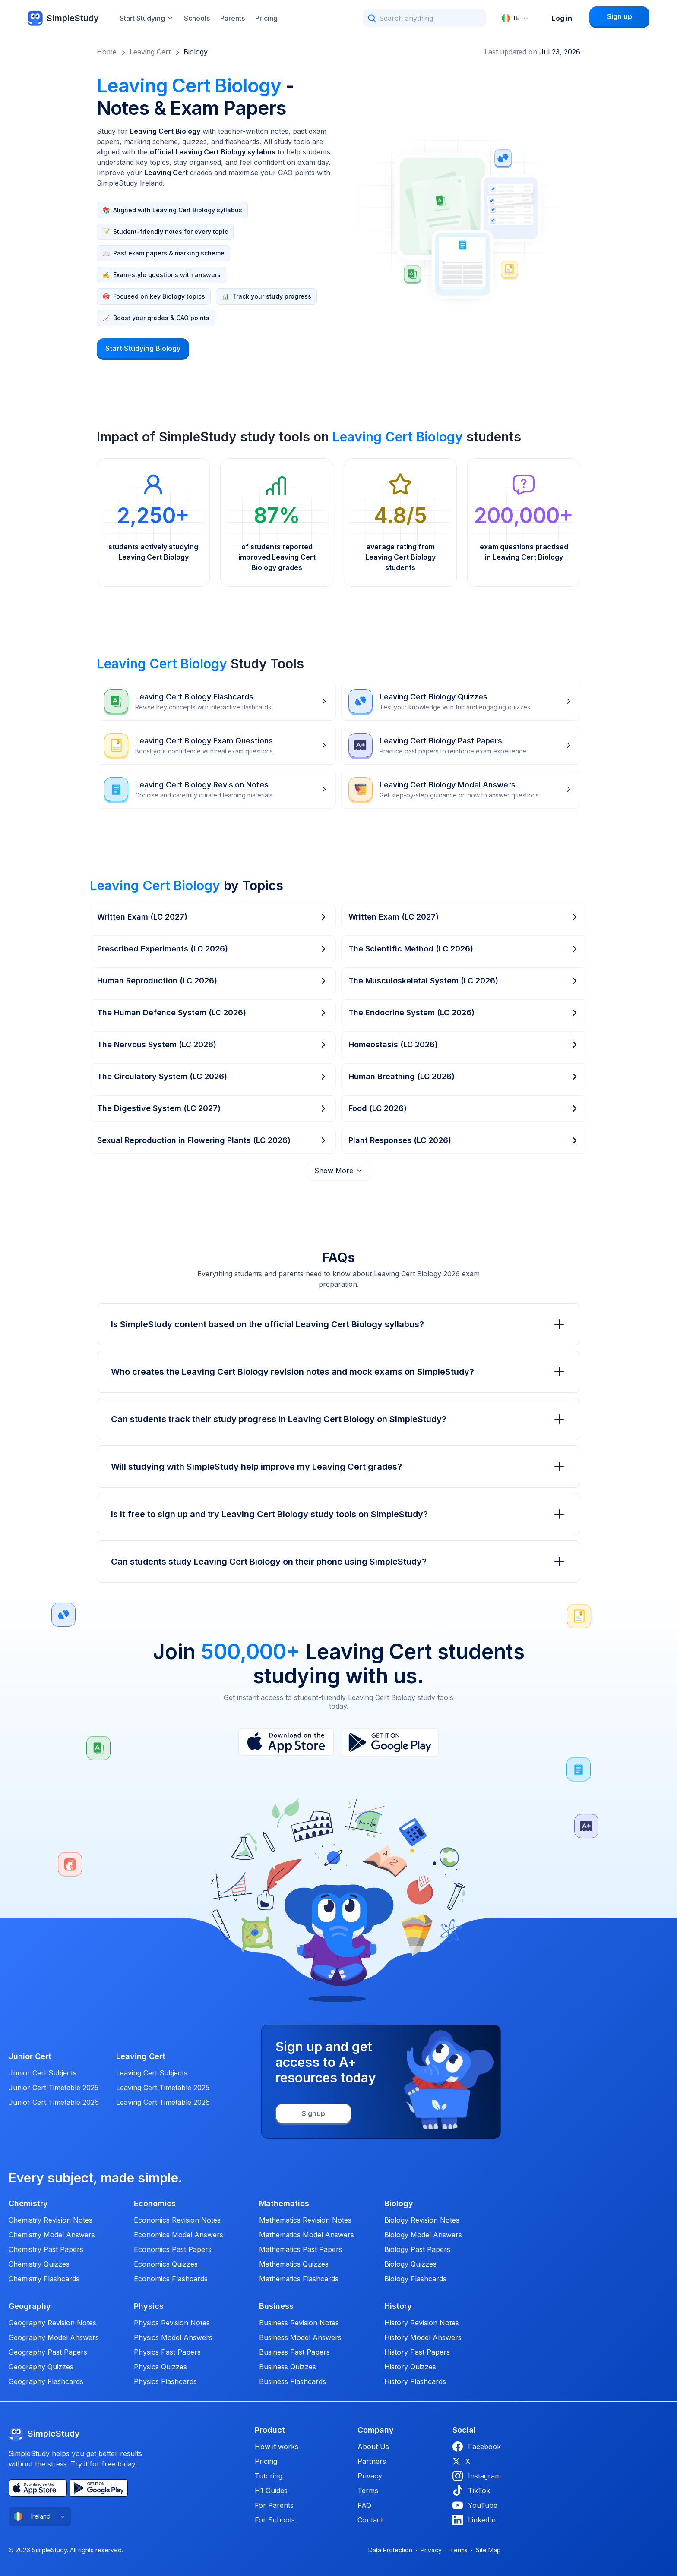  What do you see at coordinates (338, 1324) in the screenshot?
I see `Is SimpleStudy content based on the official Leaving Cert Biology syllabus?` at bounding box center [338, 1324].